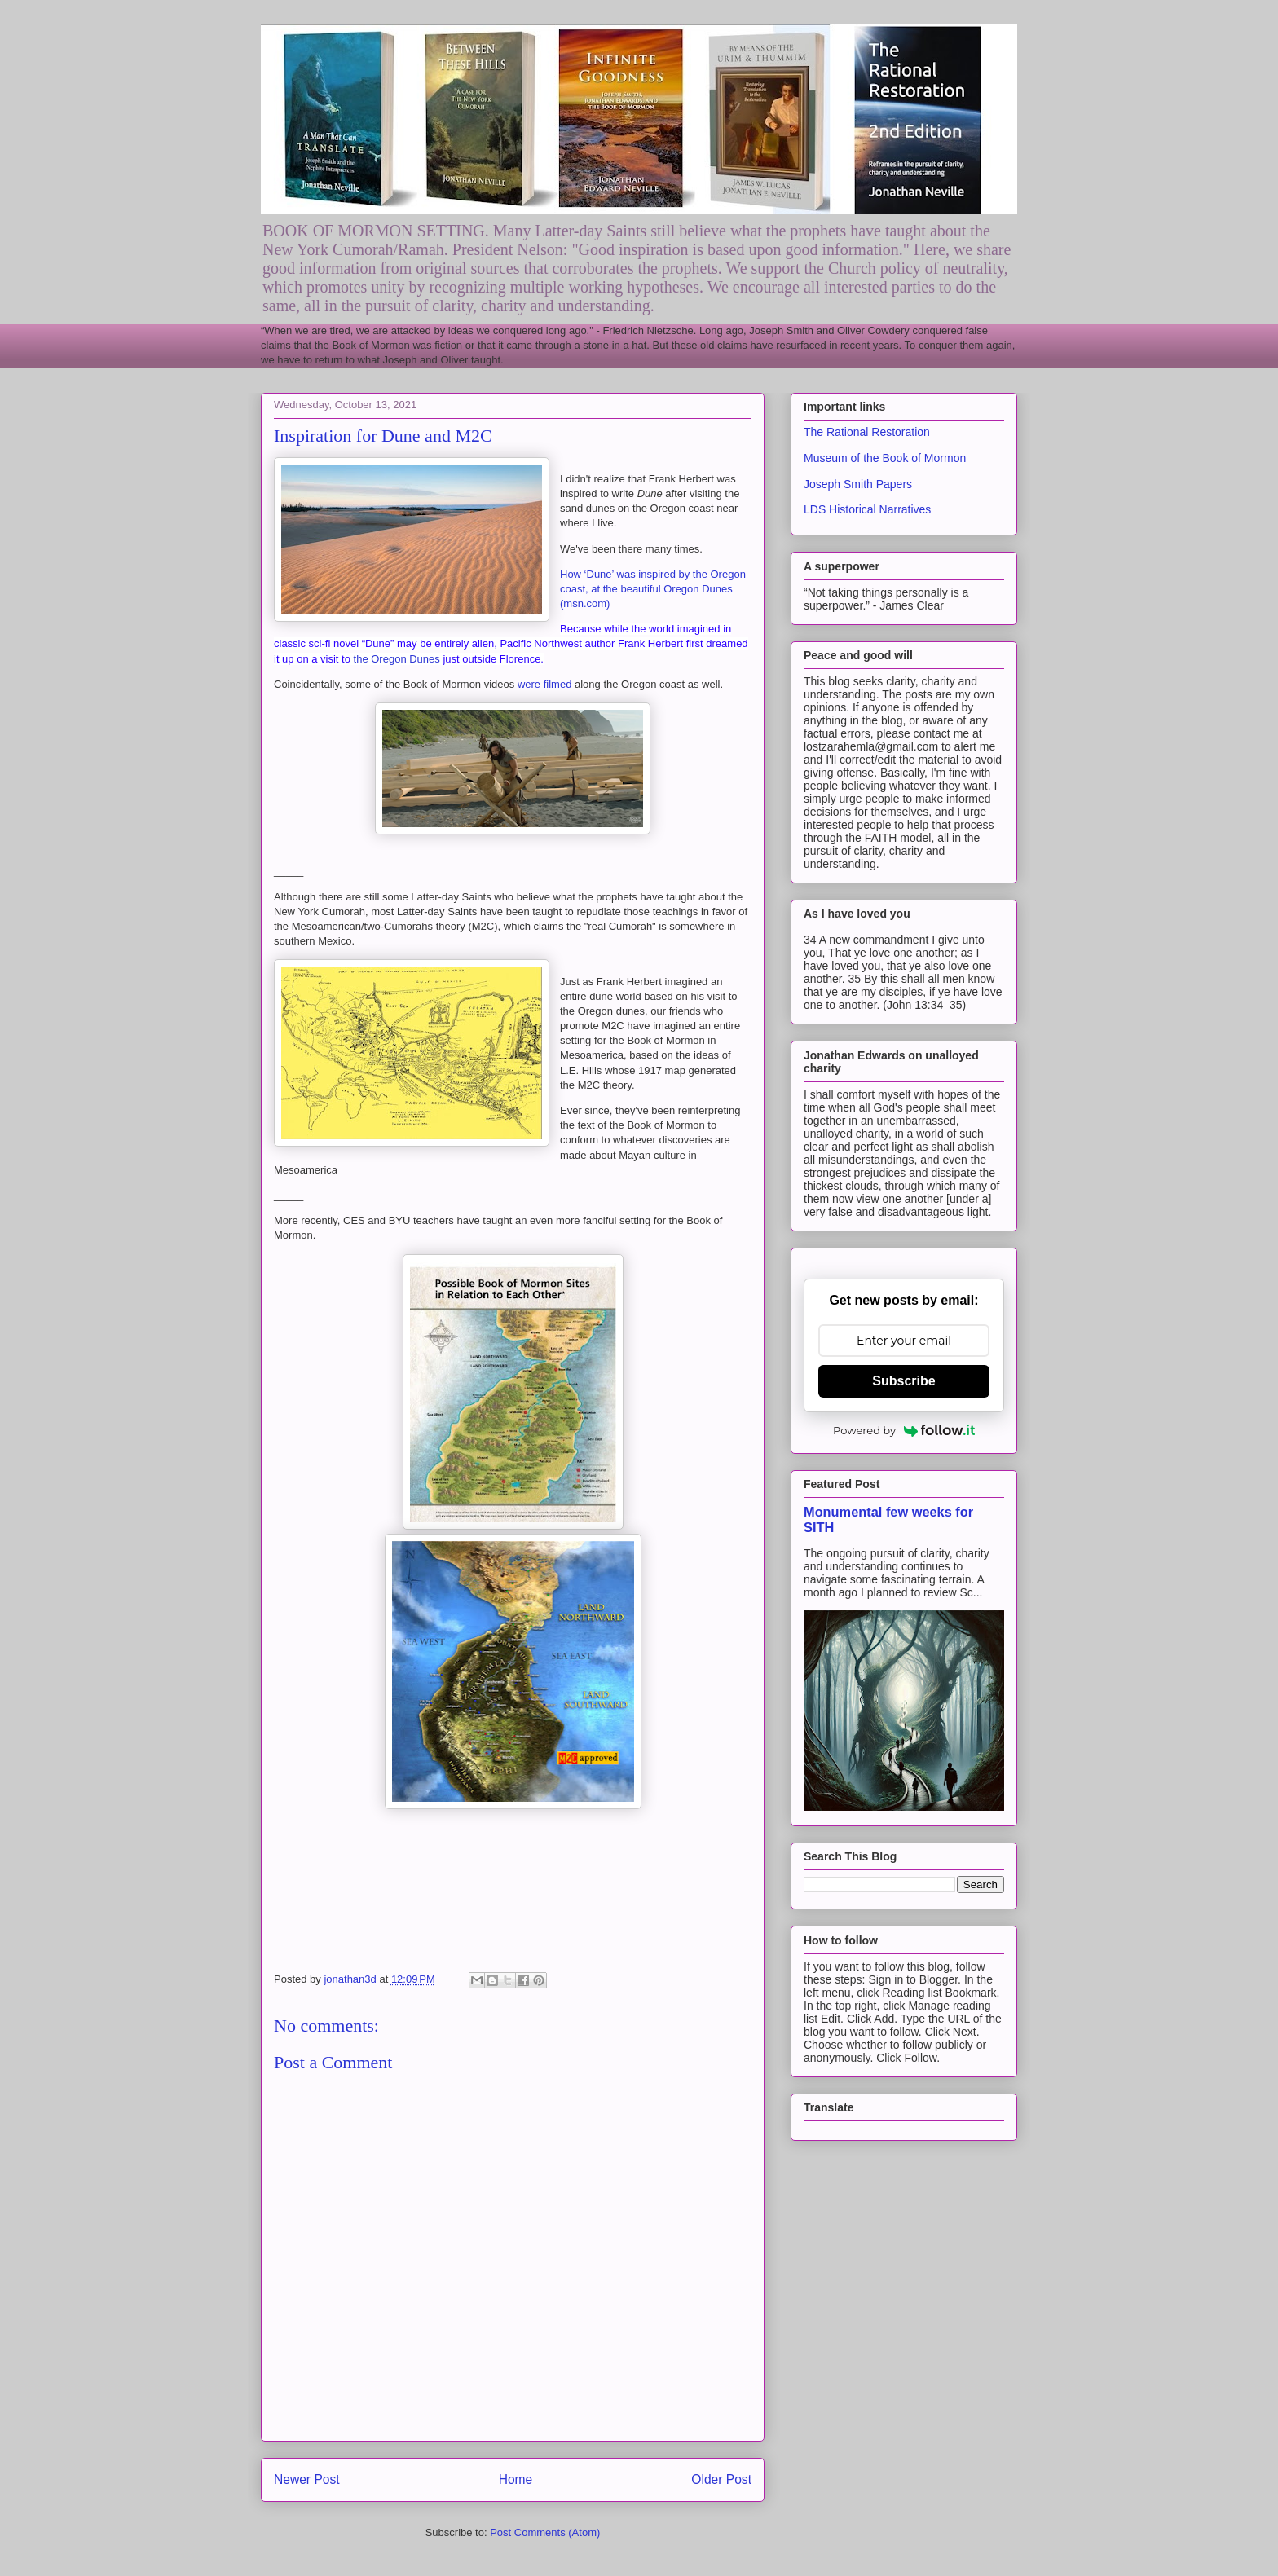 The image size is (1278, 2576). I want to click on the Oregon Dunes, so click(397, 659).